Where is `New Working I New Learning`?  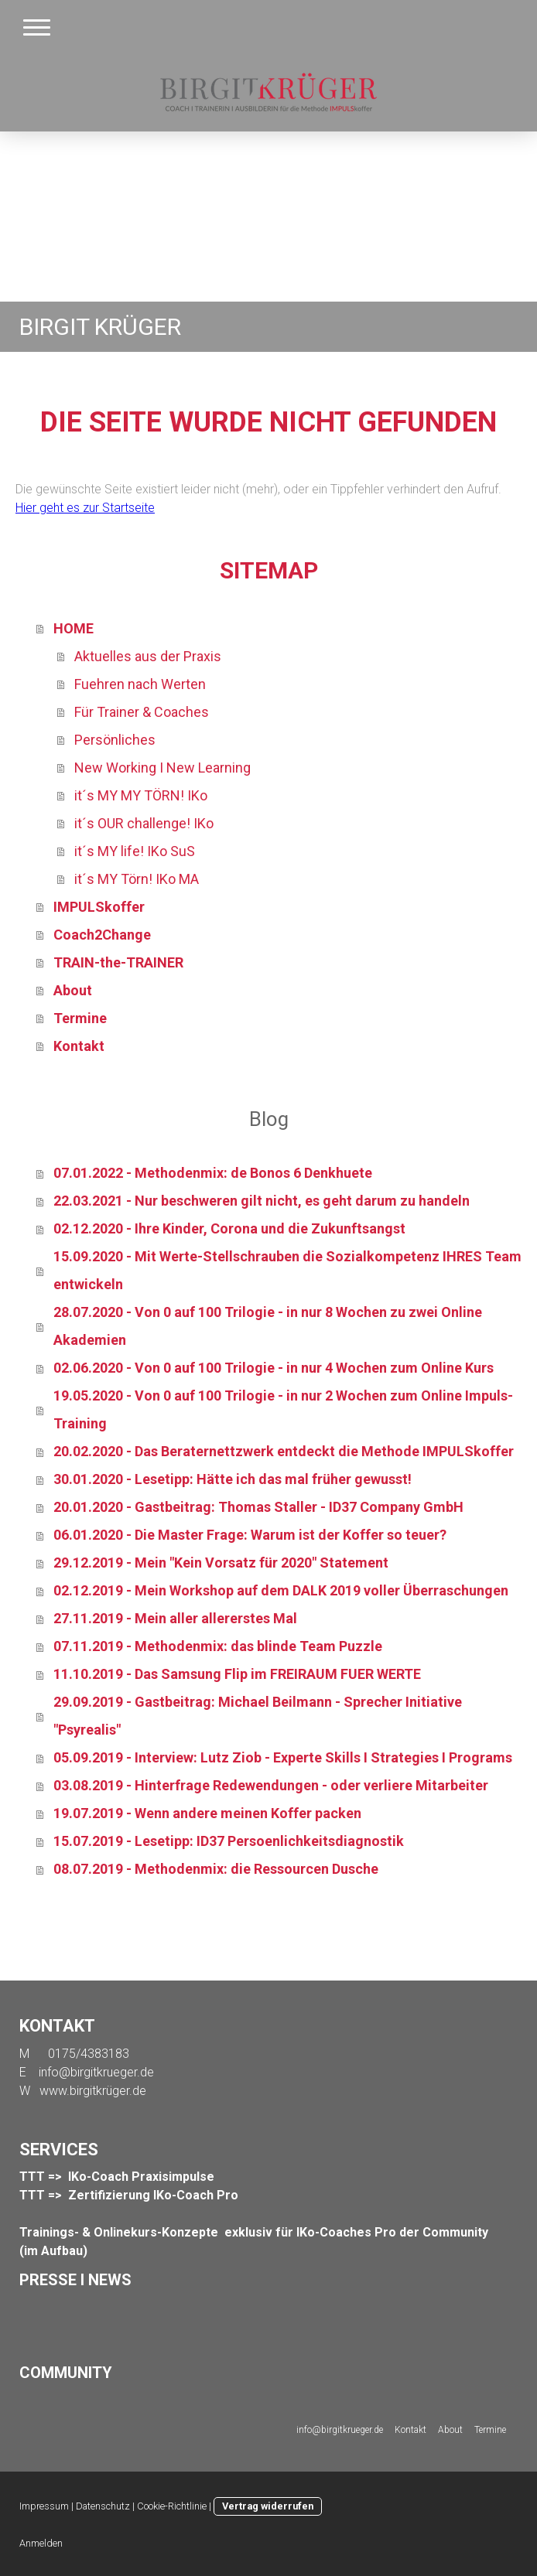 New Working I New Learning is located at coordinates (162, 767).